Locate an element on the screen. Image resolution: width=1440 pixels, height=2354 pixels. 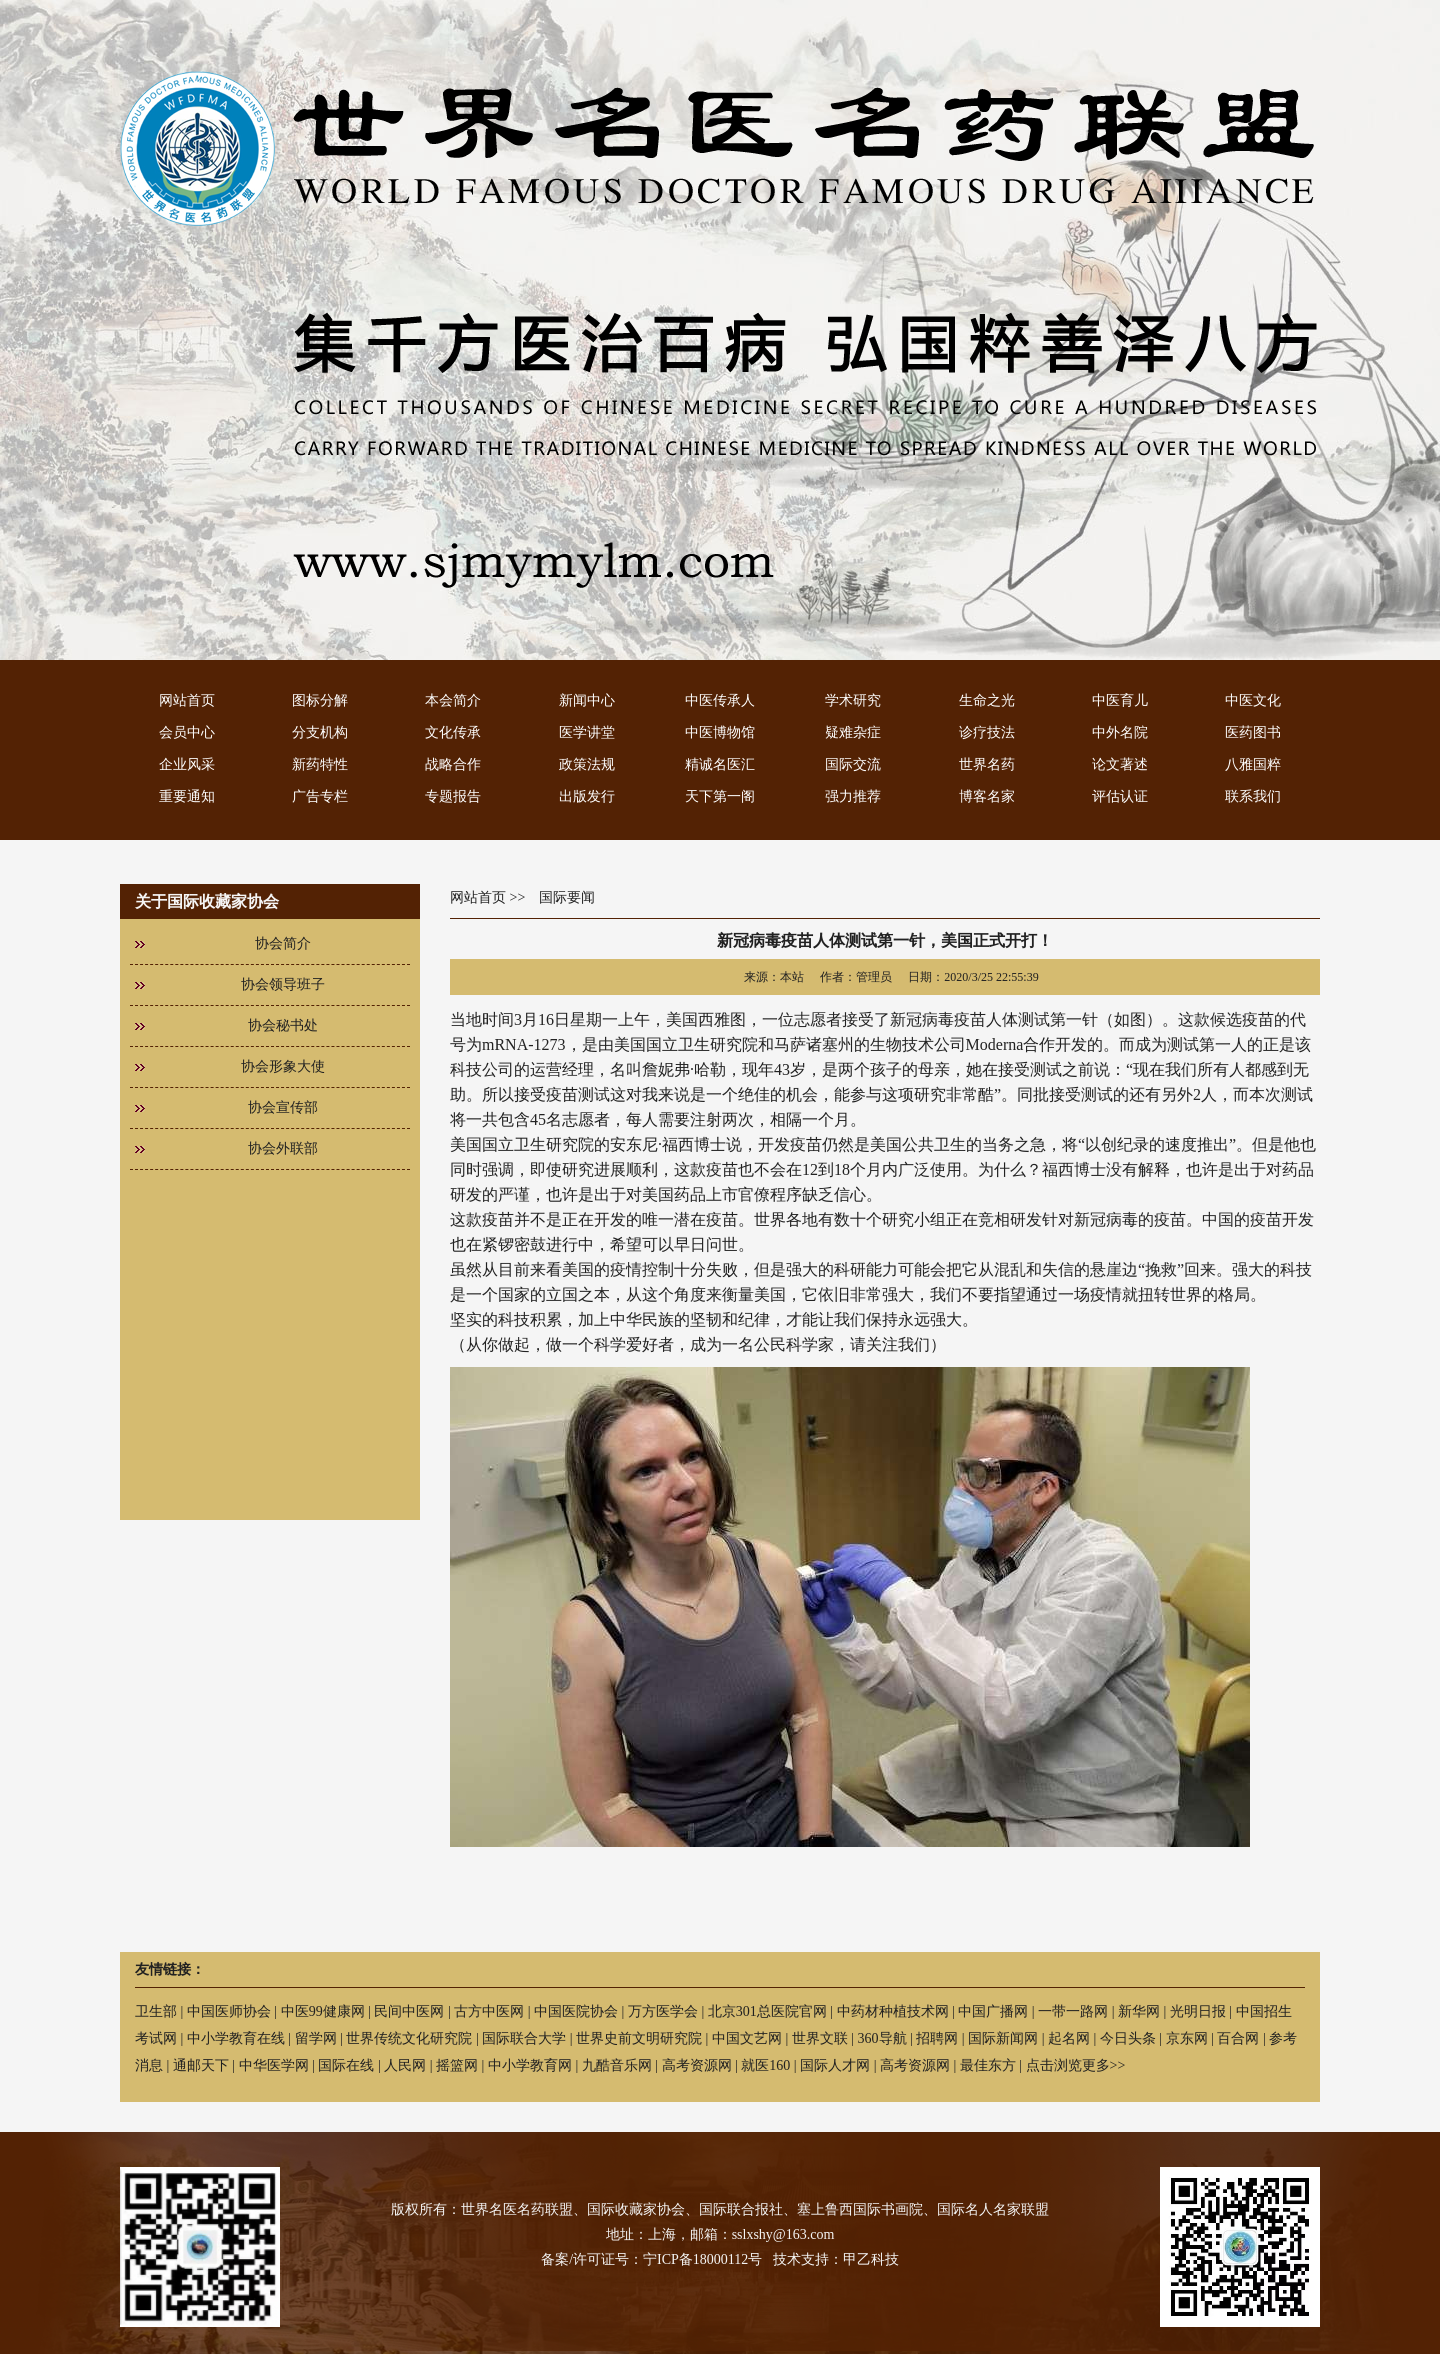
留学网 is located at coordinates (316, 2038).